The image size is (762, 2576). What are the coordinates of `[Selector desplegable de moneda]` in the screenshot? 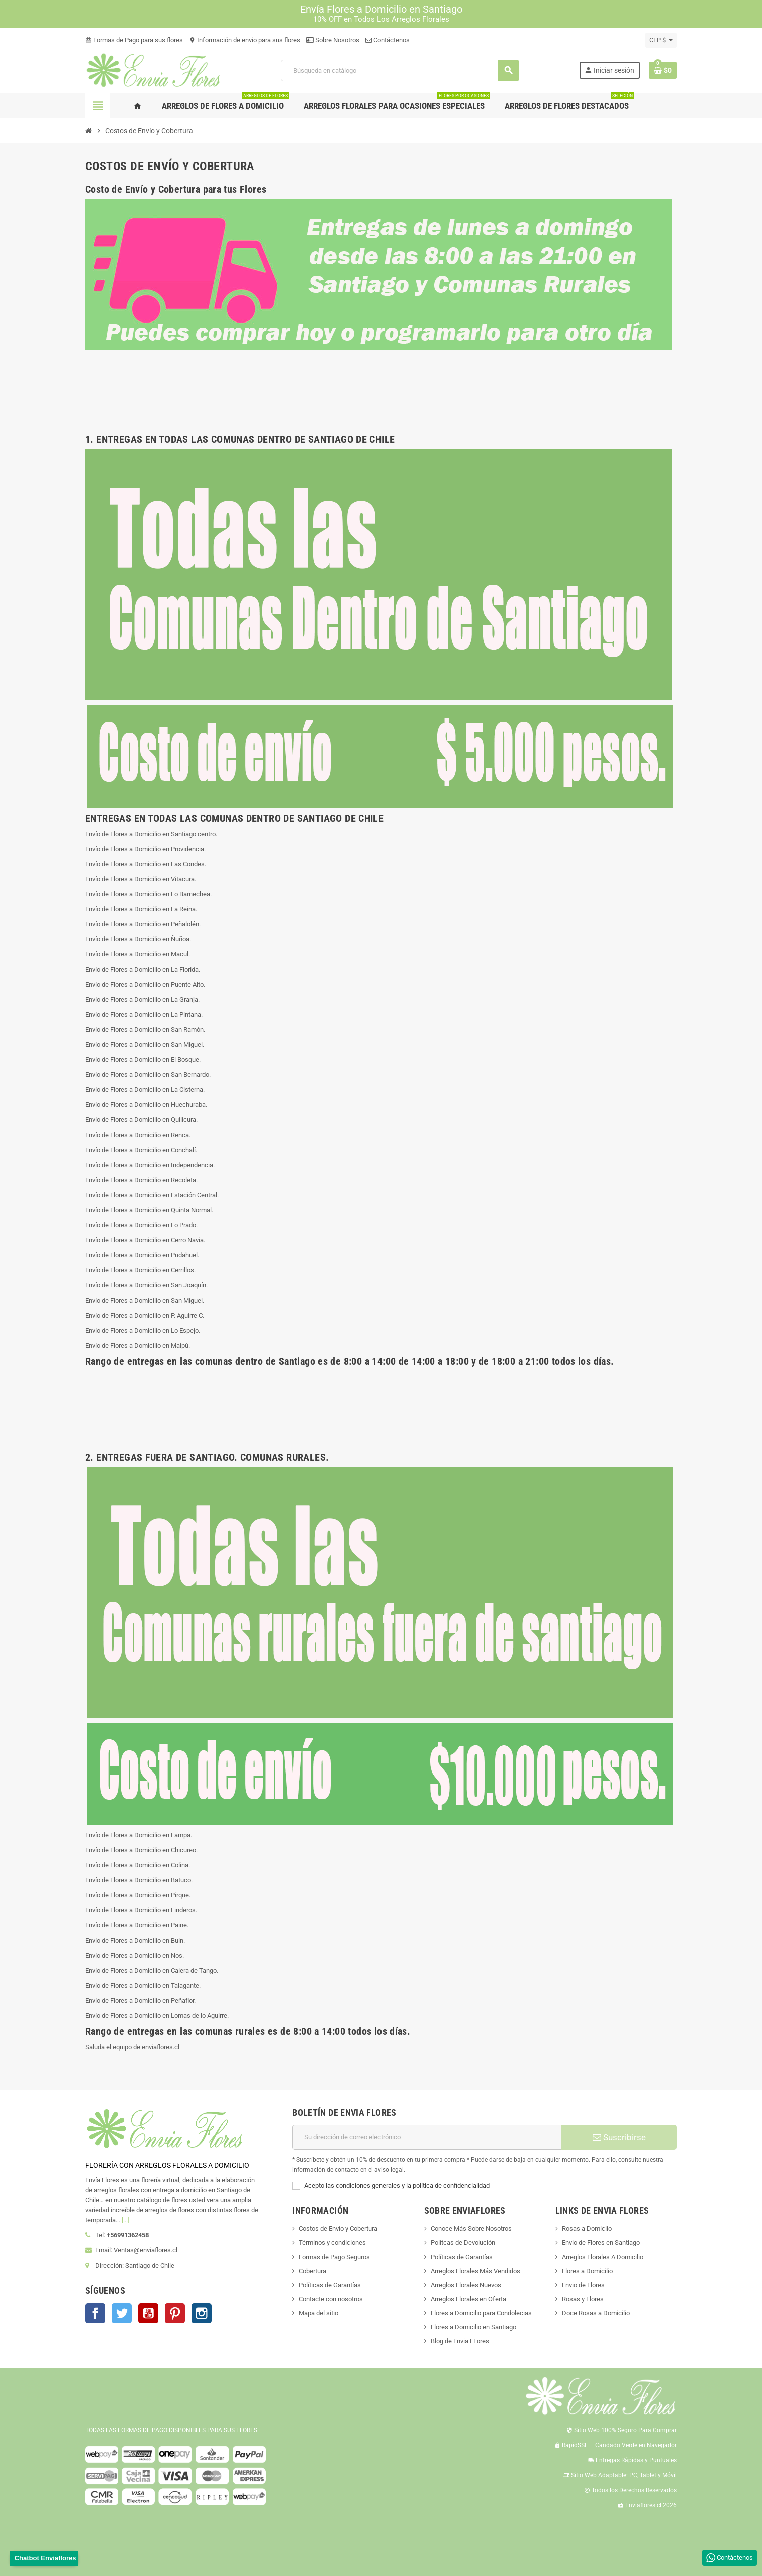 It's located at (661, 40).